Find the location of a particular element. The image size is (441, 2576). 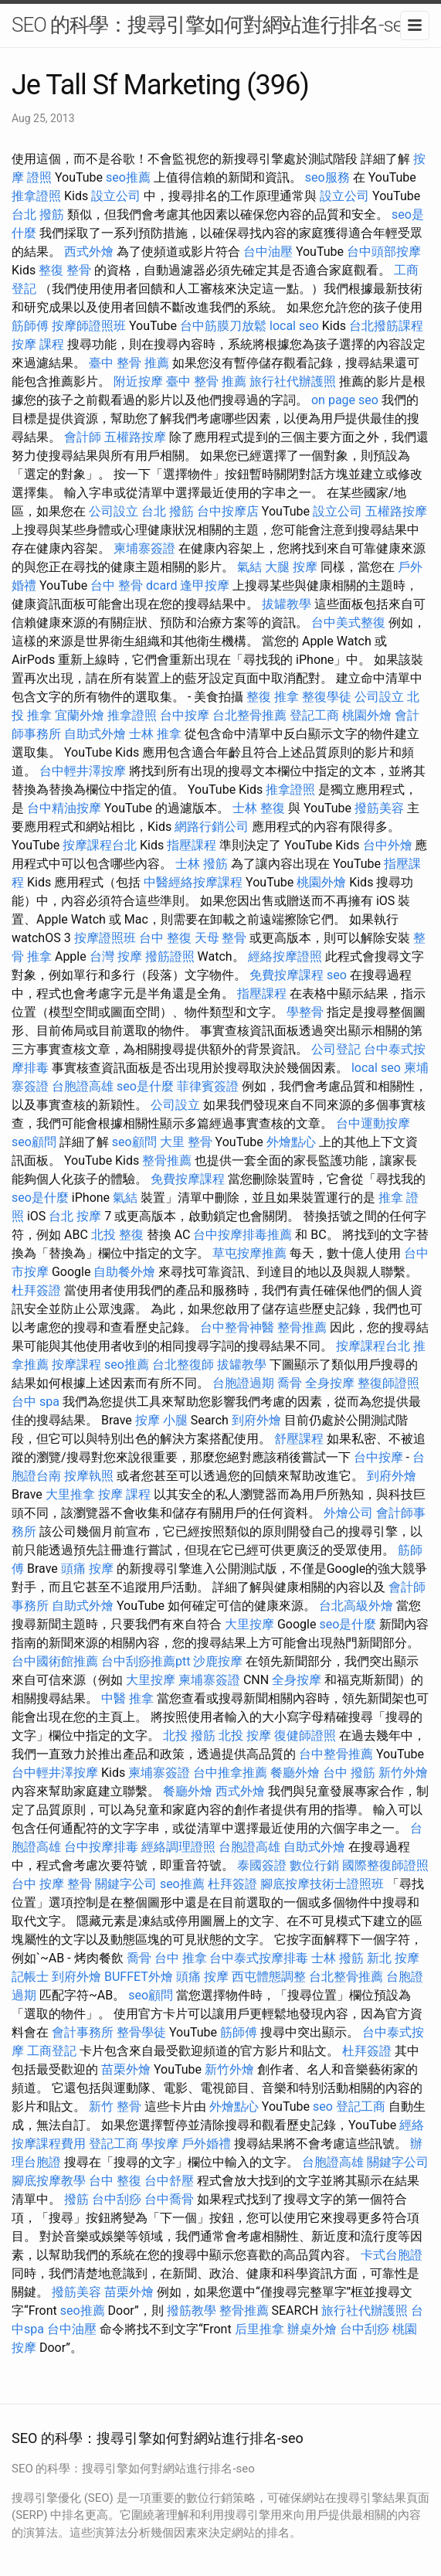

seo推薦 is located at coordinates (128, 177).